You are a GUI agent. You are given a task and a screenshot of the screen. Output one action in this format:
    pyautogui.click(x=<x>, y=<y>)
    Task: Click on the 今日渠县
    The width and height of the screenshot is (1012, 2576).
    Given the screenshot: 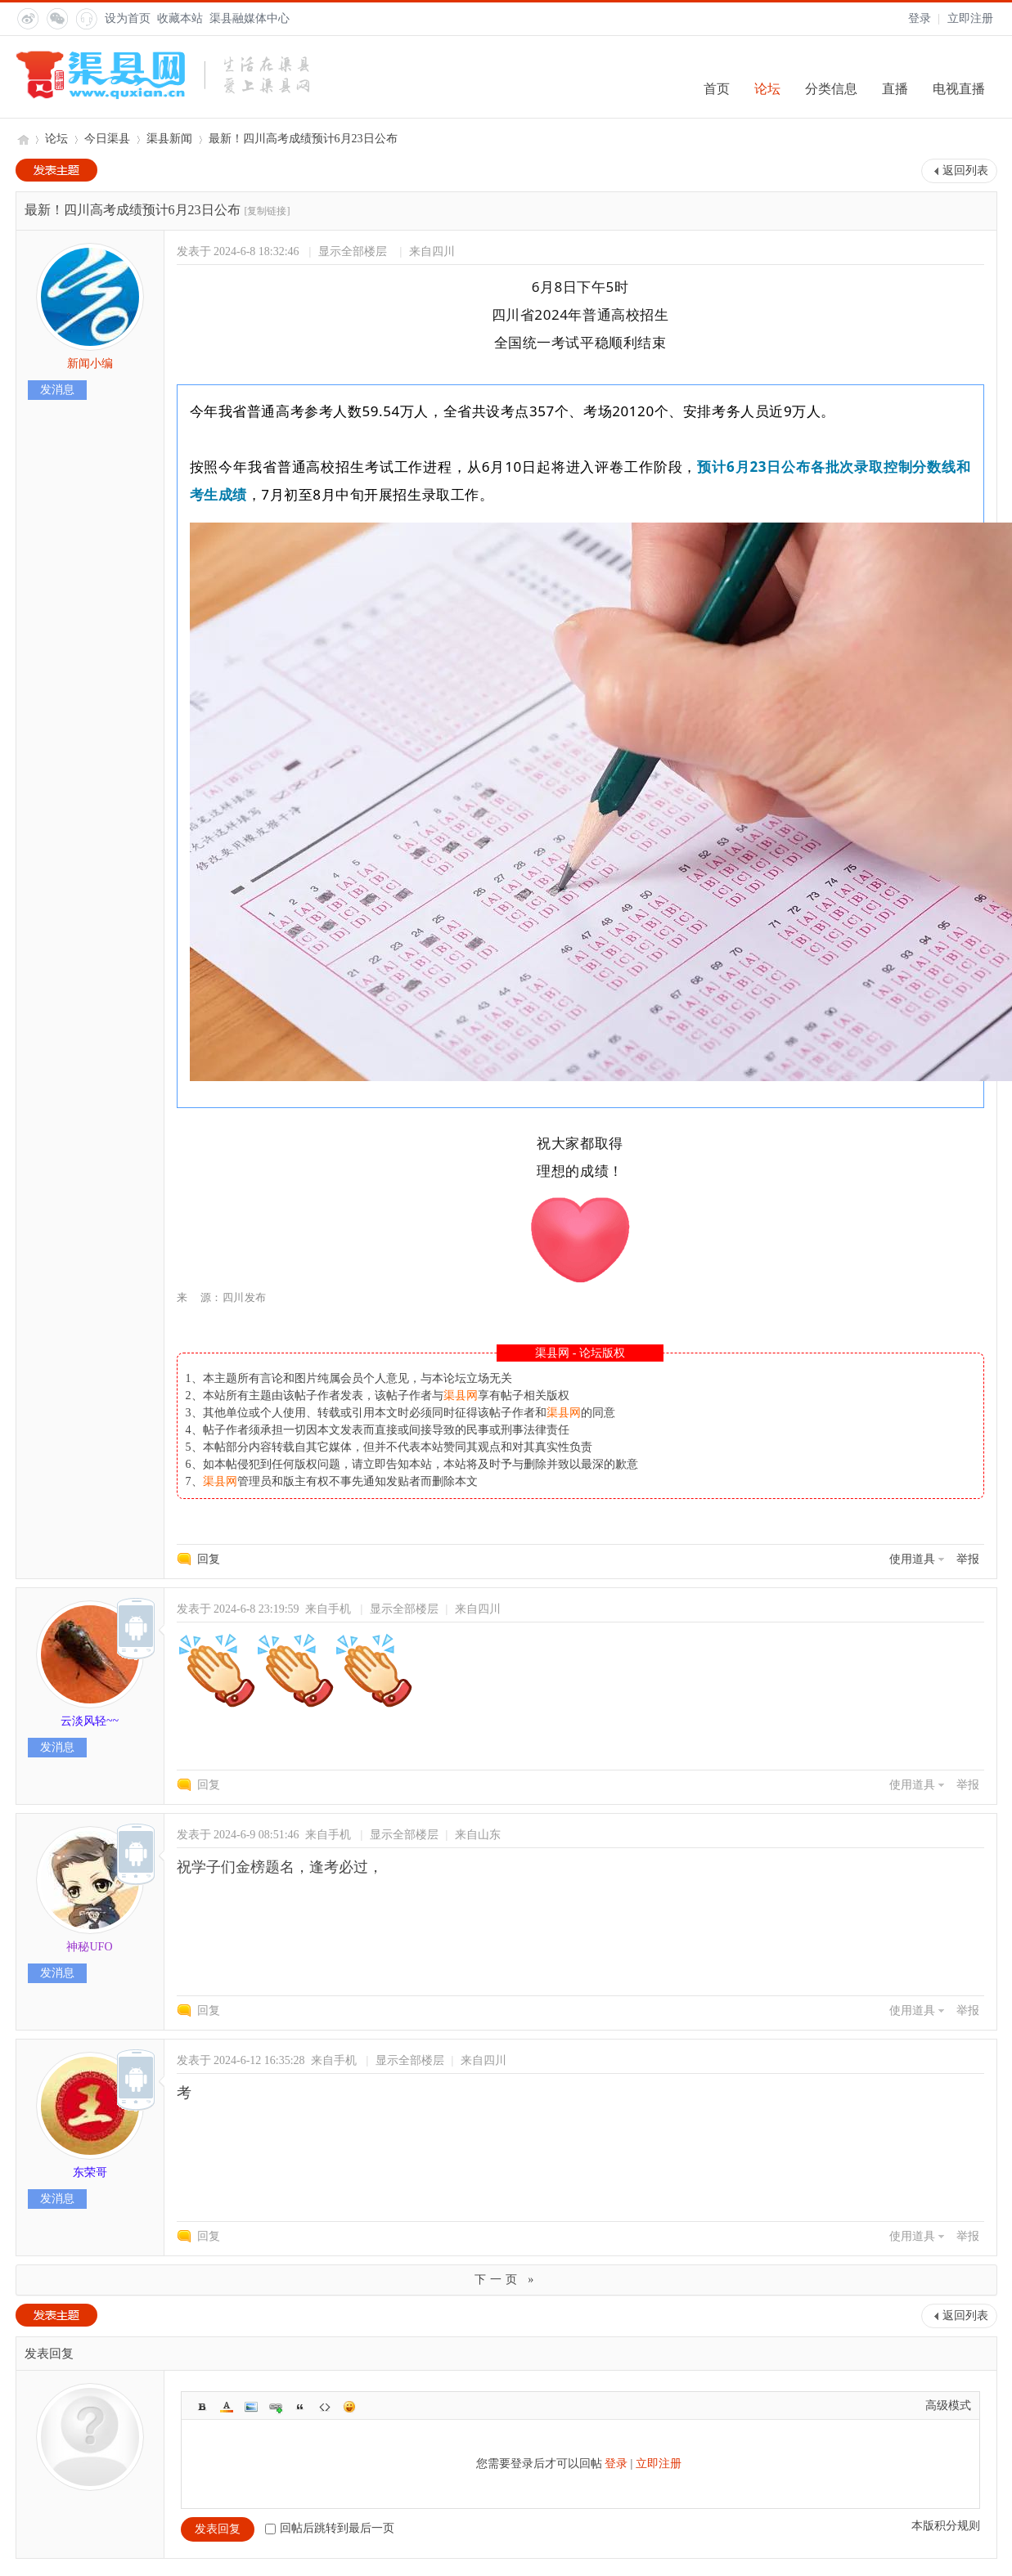 What is the action you would take?
    pyautogui.click(x=107, y=138)
    